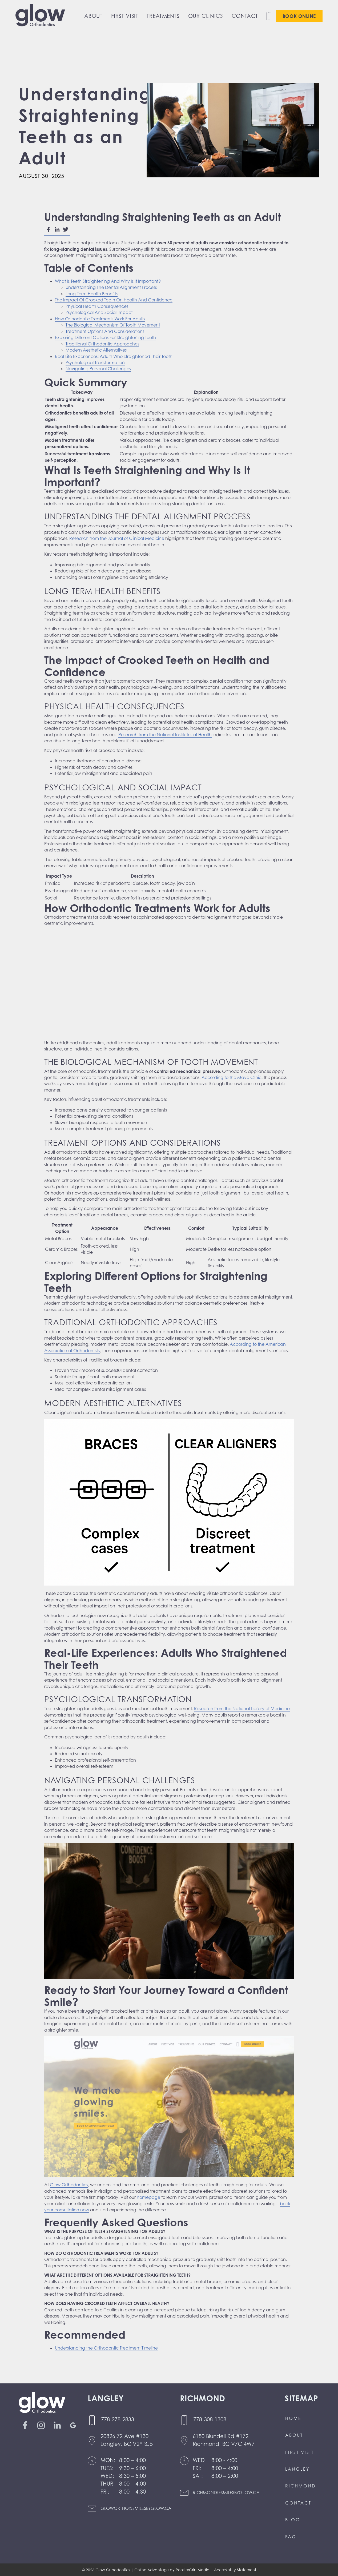  What do you see at coordinates (233, 2569) in the screenshot?
I see `| Accessibility Statement [click to go to accessibility statement page]` at bounding box center [233, 2569].